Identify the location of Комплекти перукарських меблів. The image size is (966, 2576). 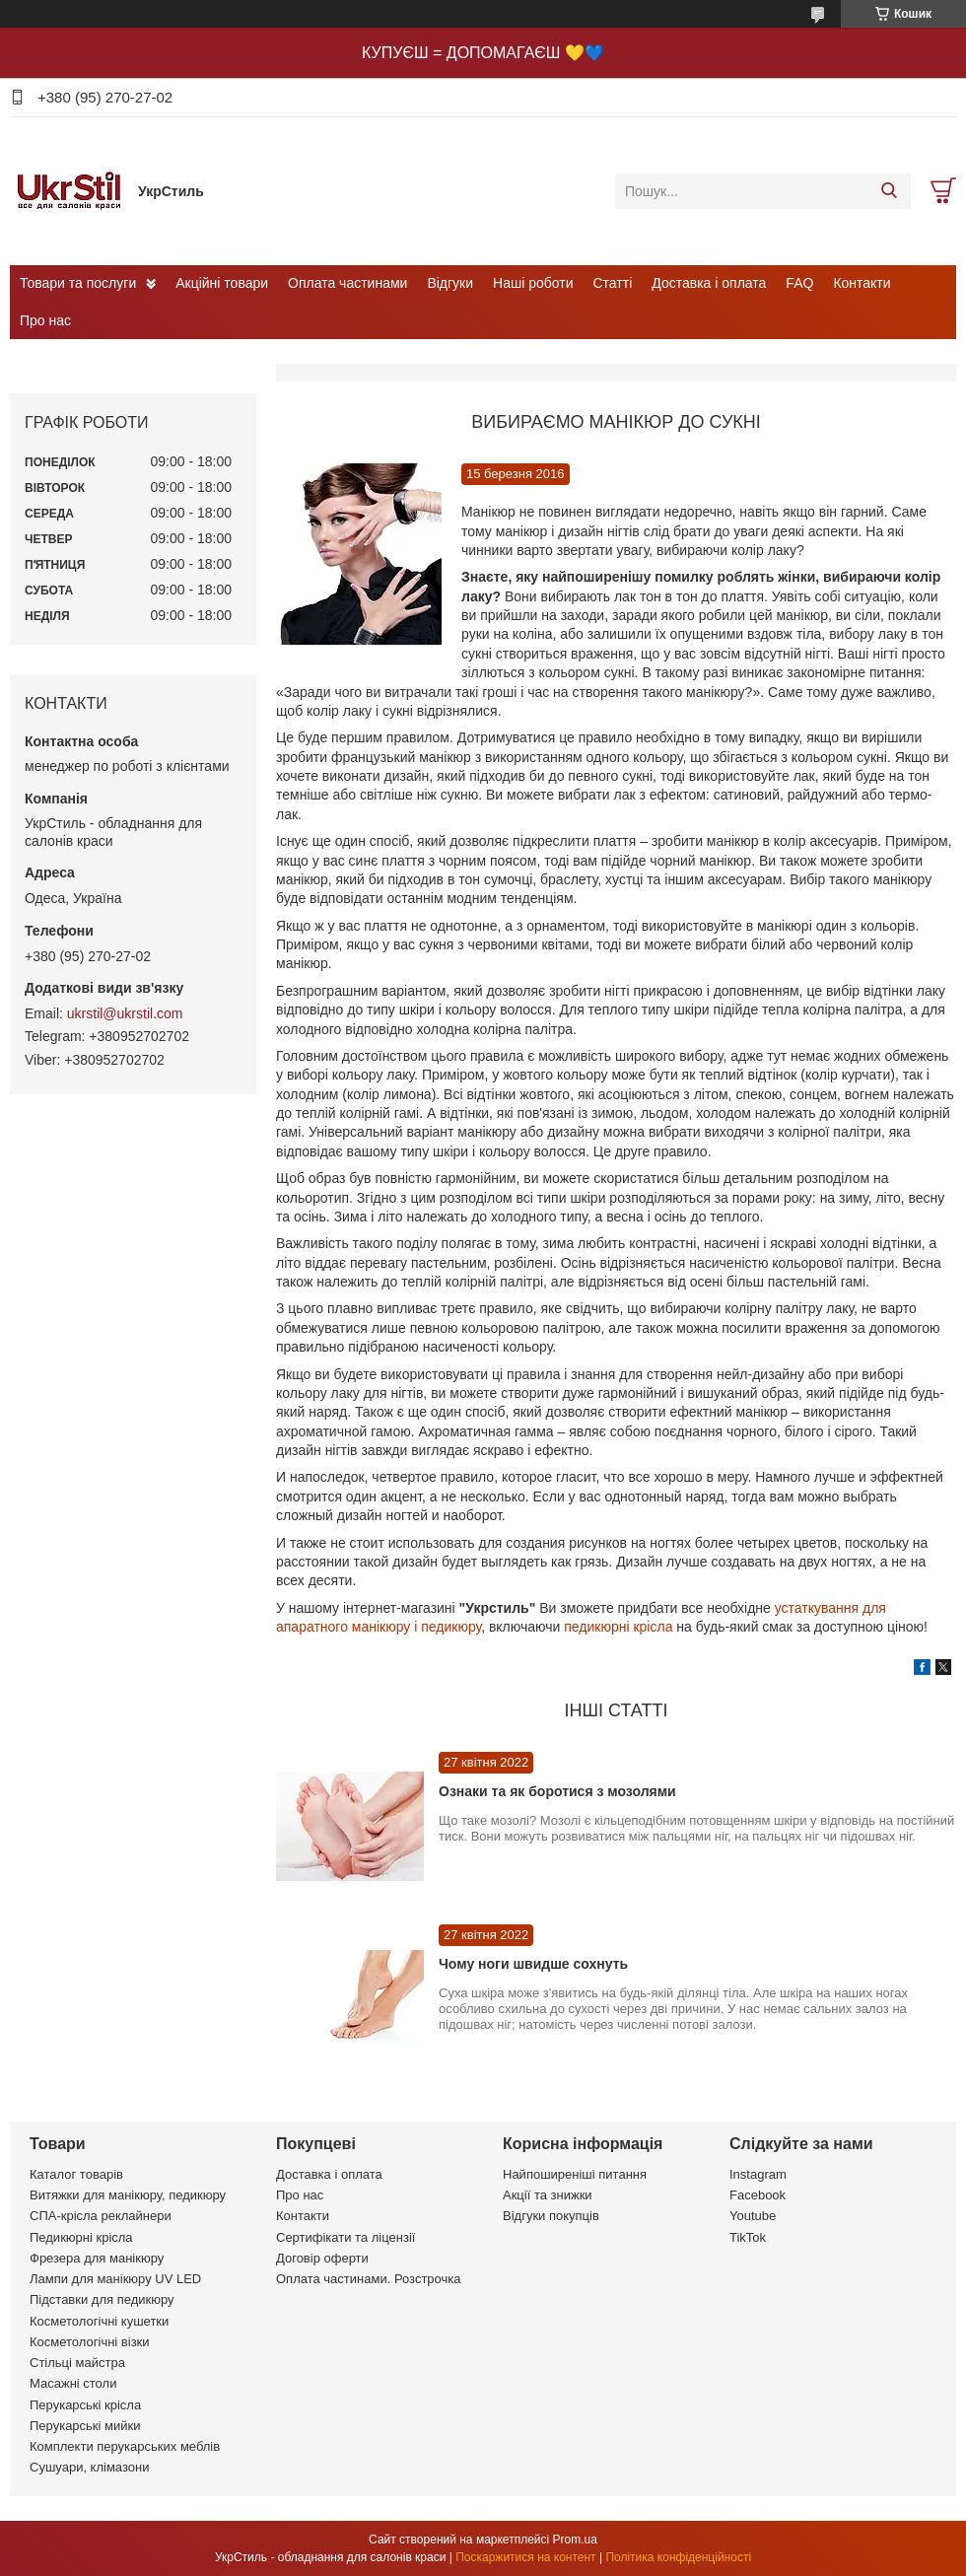
(125, 2446).